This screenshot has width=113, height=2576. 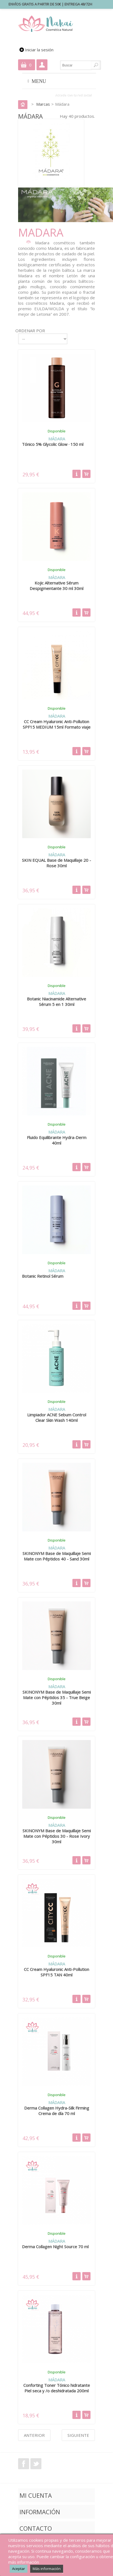 What do you see at coordinates (73, 95) in the screenshot?
I see `Accede con tu red social` at bounding box center [73, 95].